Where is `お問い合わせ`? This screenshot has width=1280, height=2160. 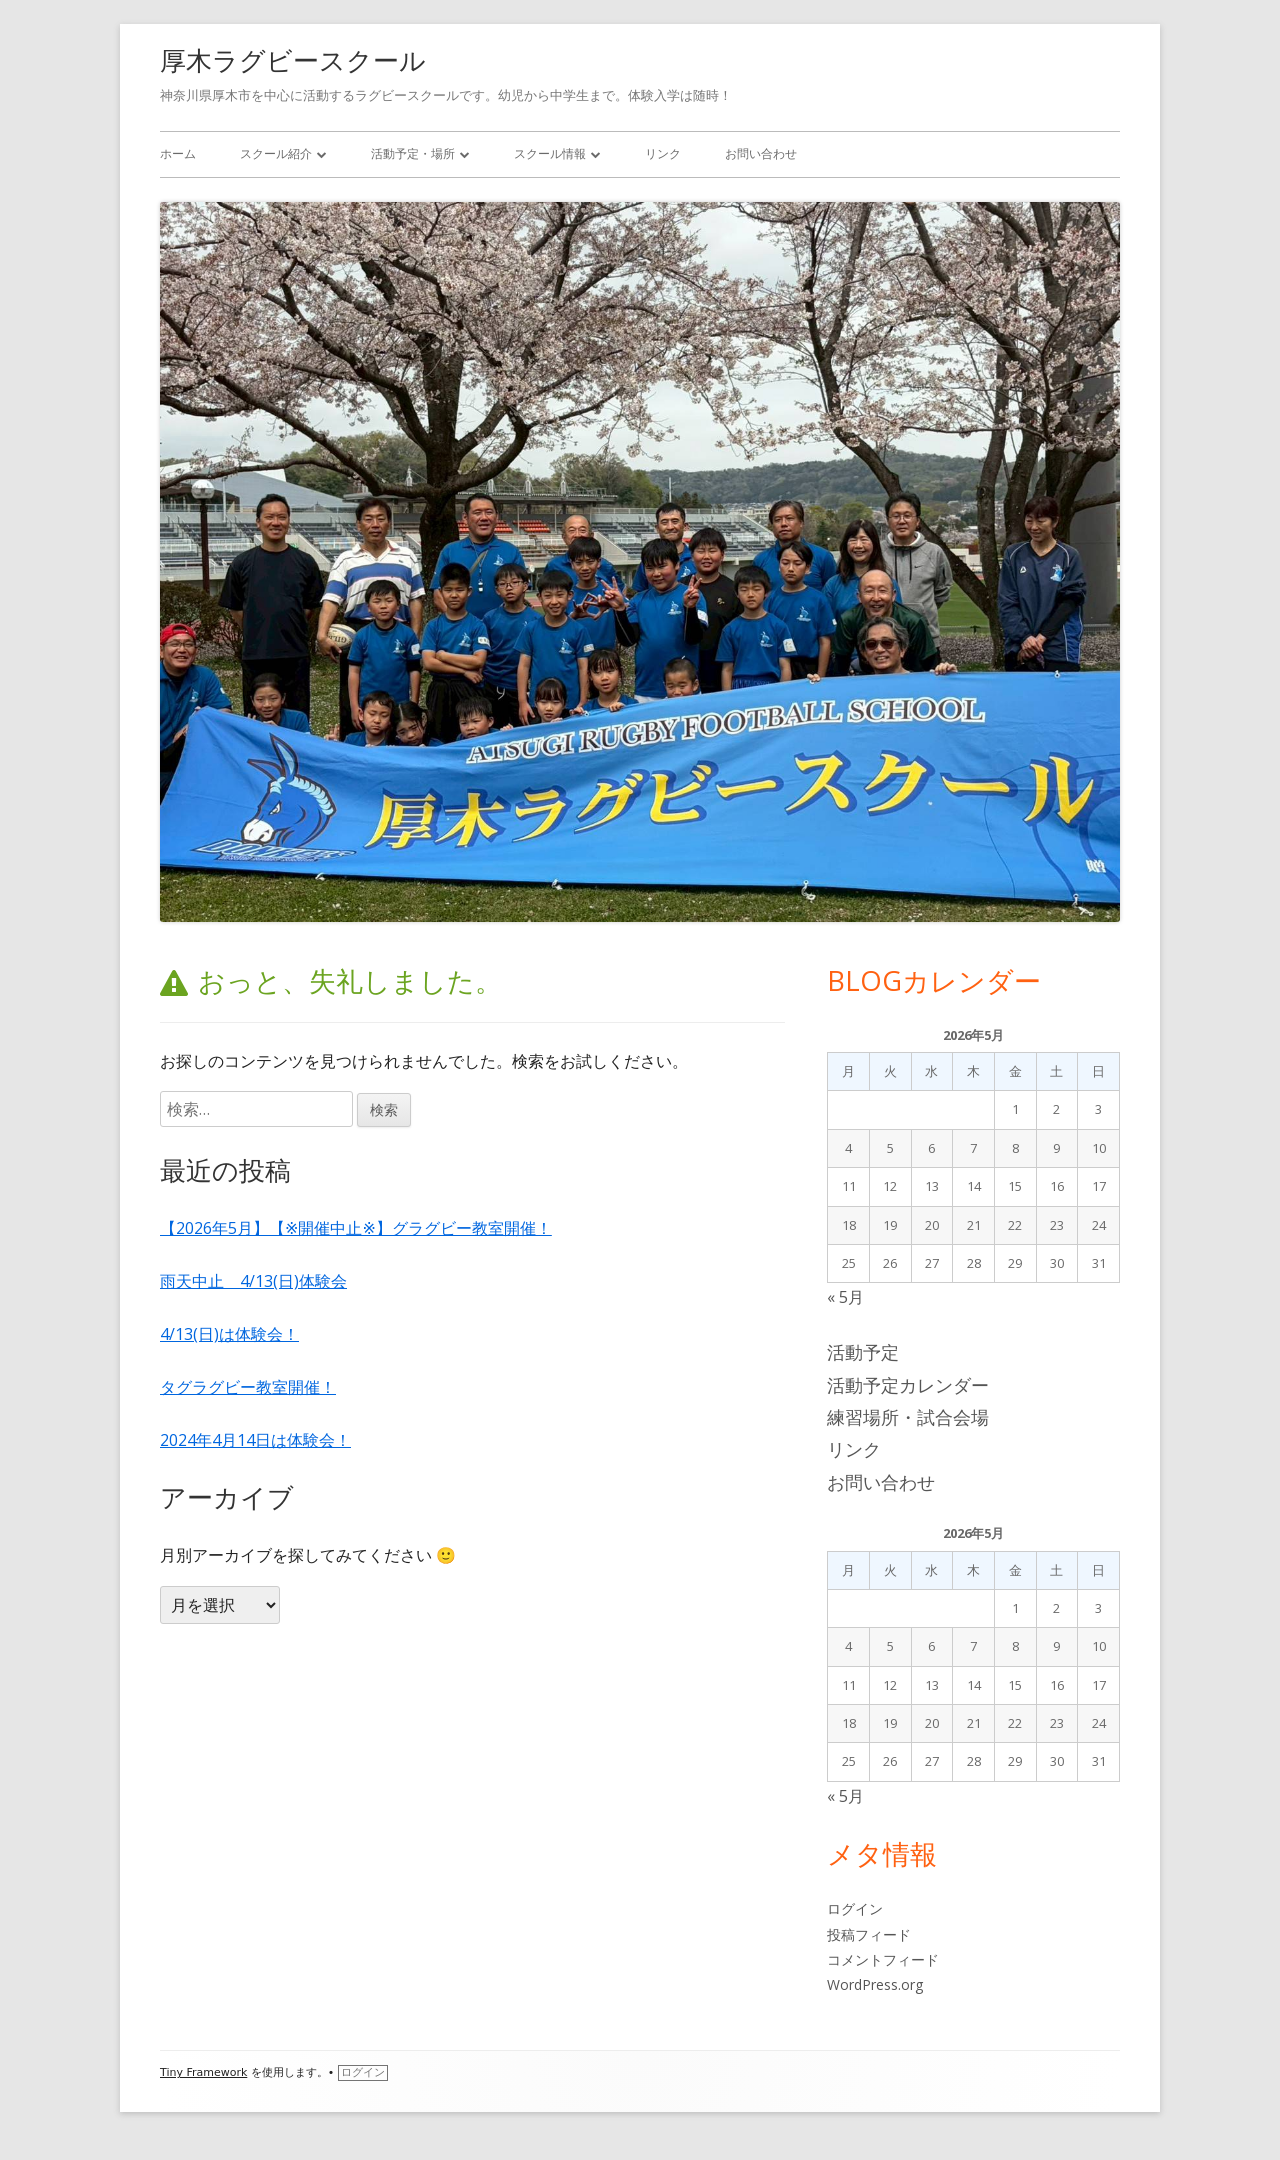 お問い合わせ is located at coordinates (761, 153).